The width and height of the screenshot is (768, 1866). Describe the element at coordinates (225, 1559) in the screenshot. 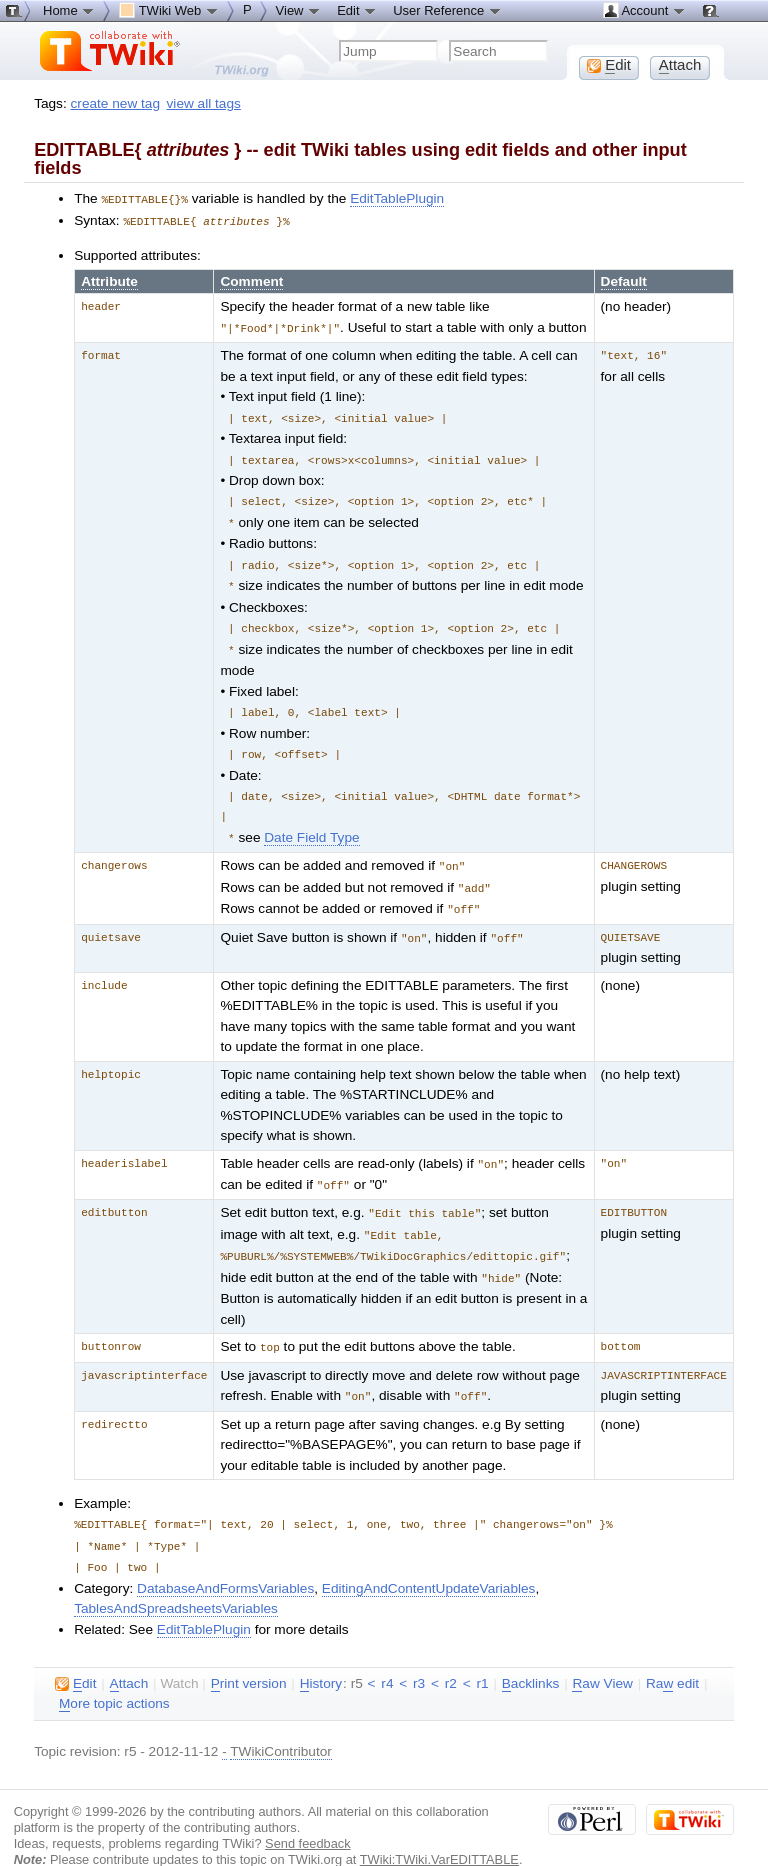

I see `DatabaseAndFormsVariables` at that location.